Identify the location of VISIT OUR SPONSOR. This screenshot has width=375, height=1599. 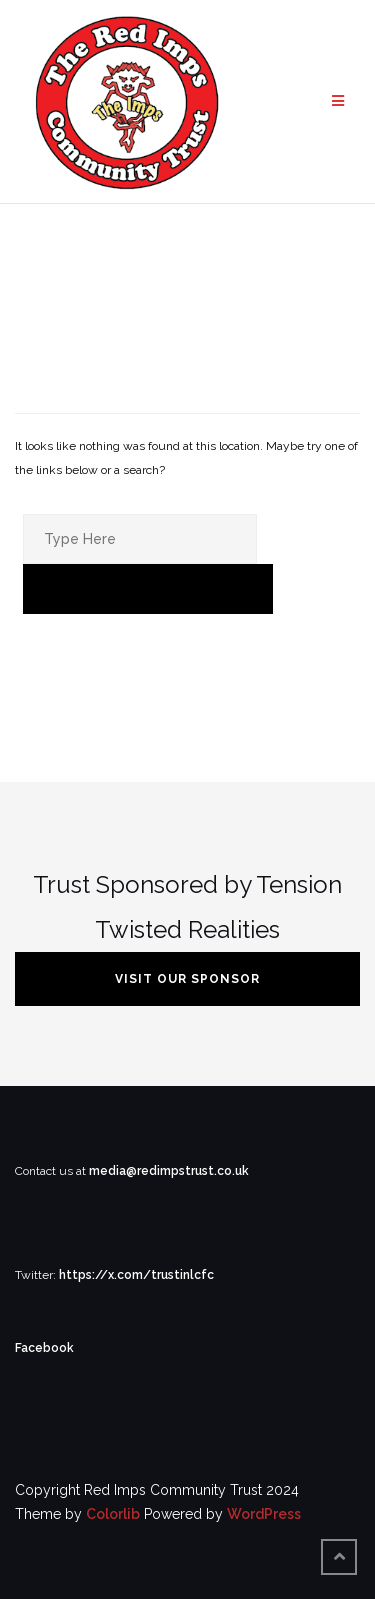
(187, 979).